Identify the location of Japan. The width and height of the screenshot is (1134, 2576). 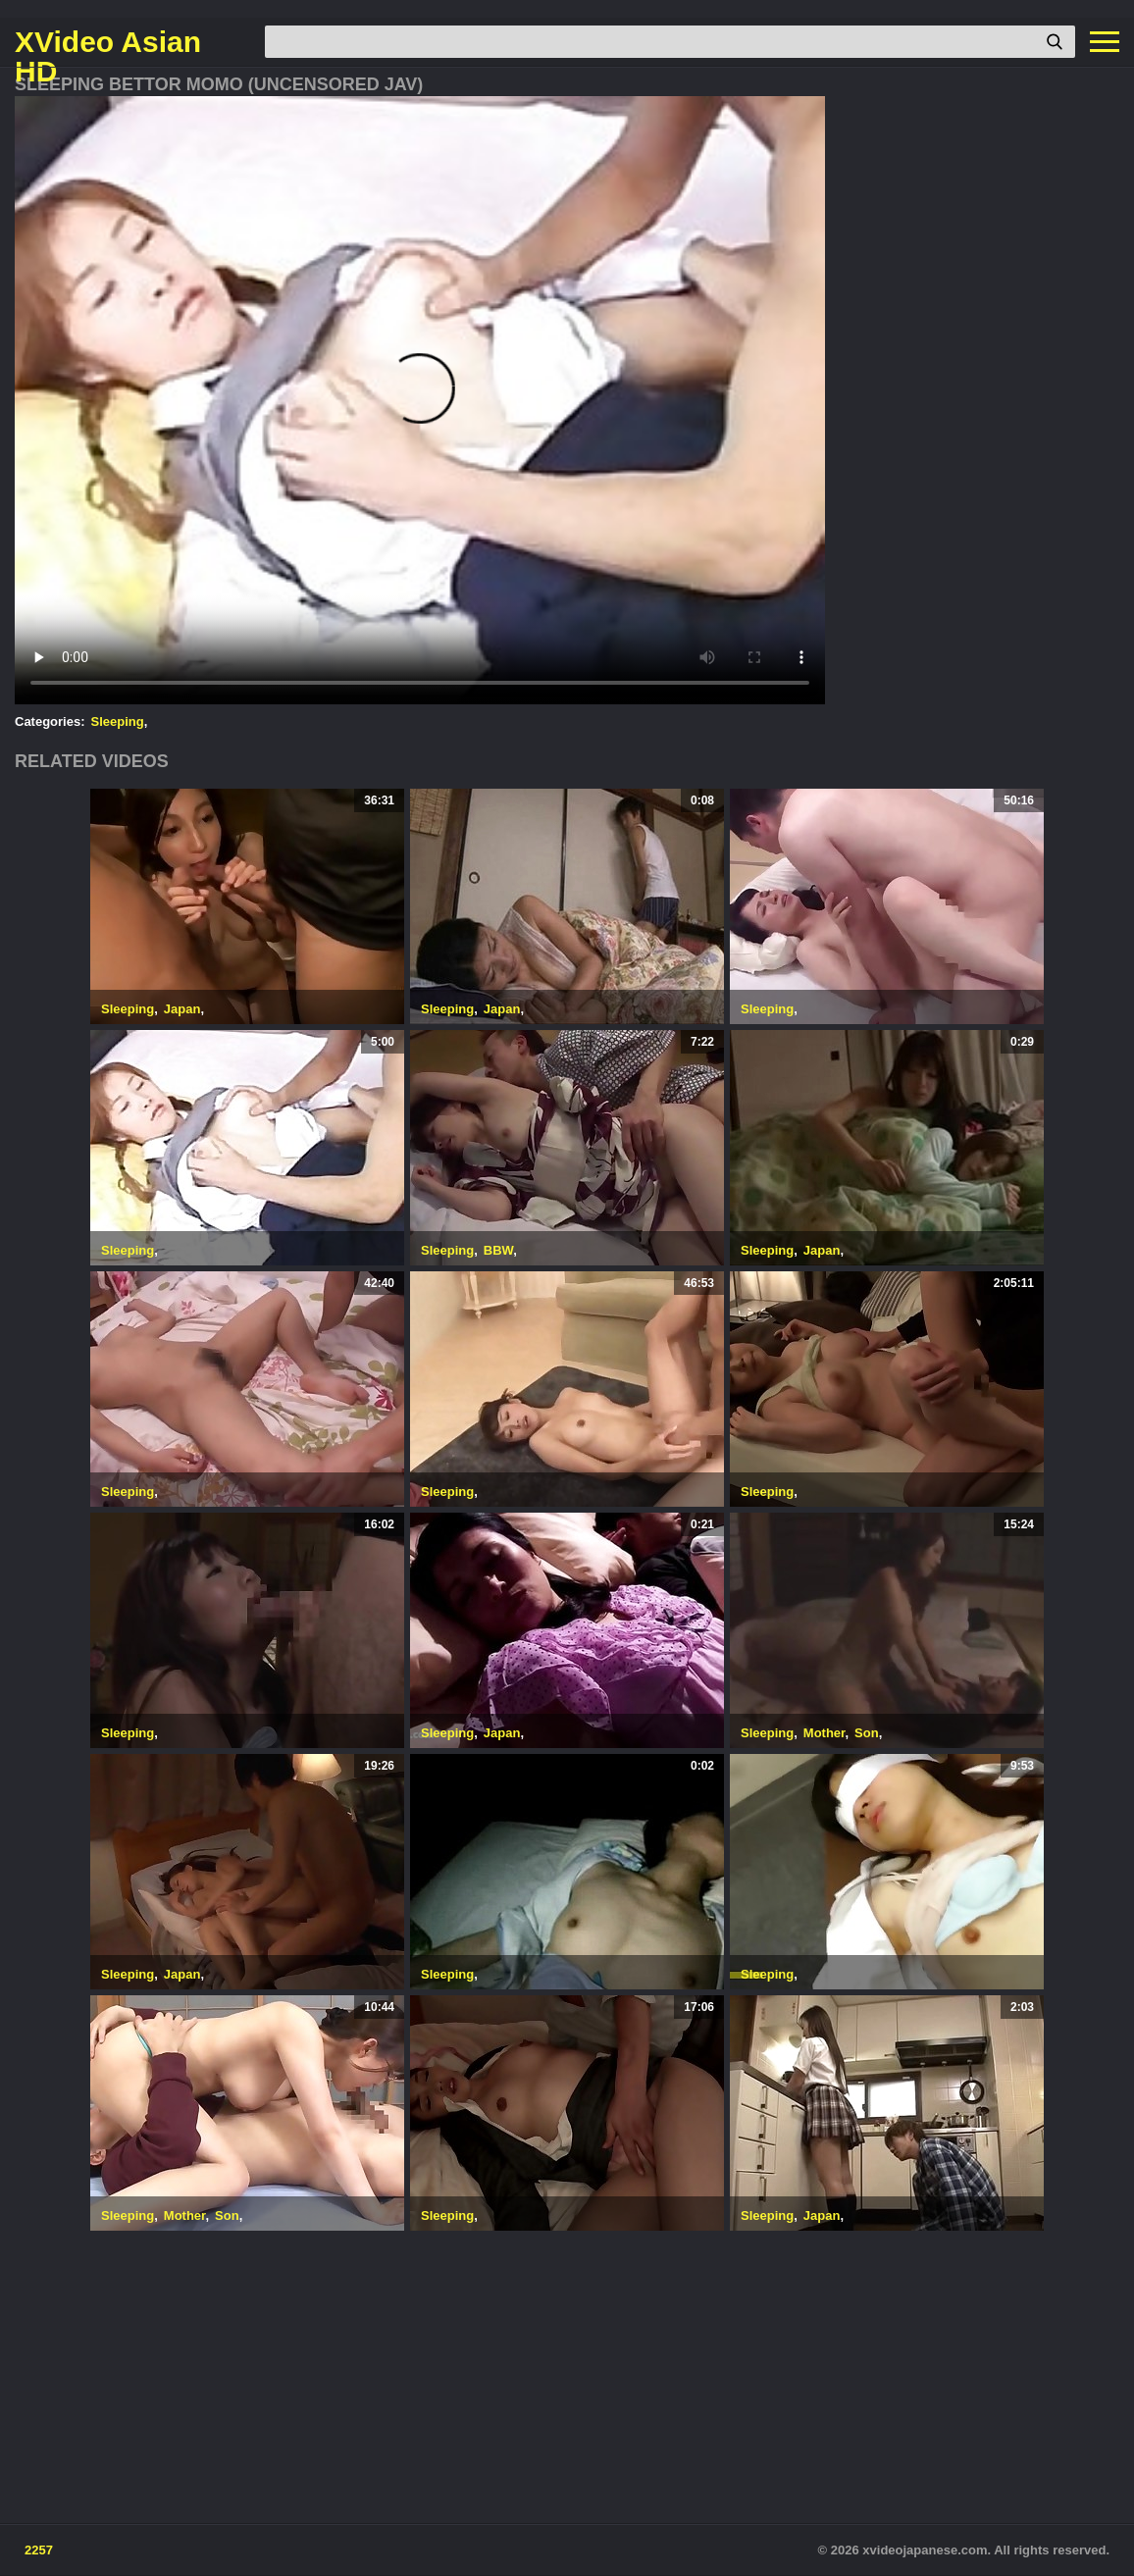
(182, 1009).